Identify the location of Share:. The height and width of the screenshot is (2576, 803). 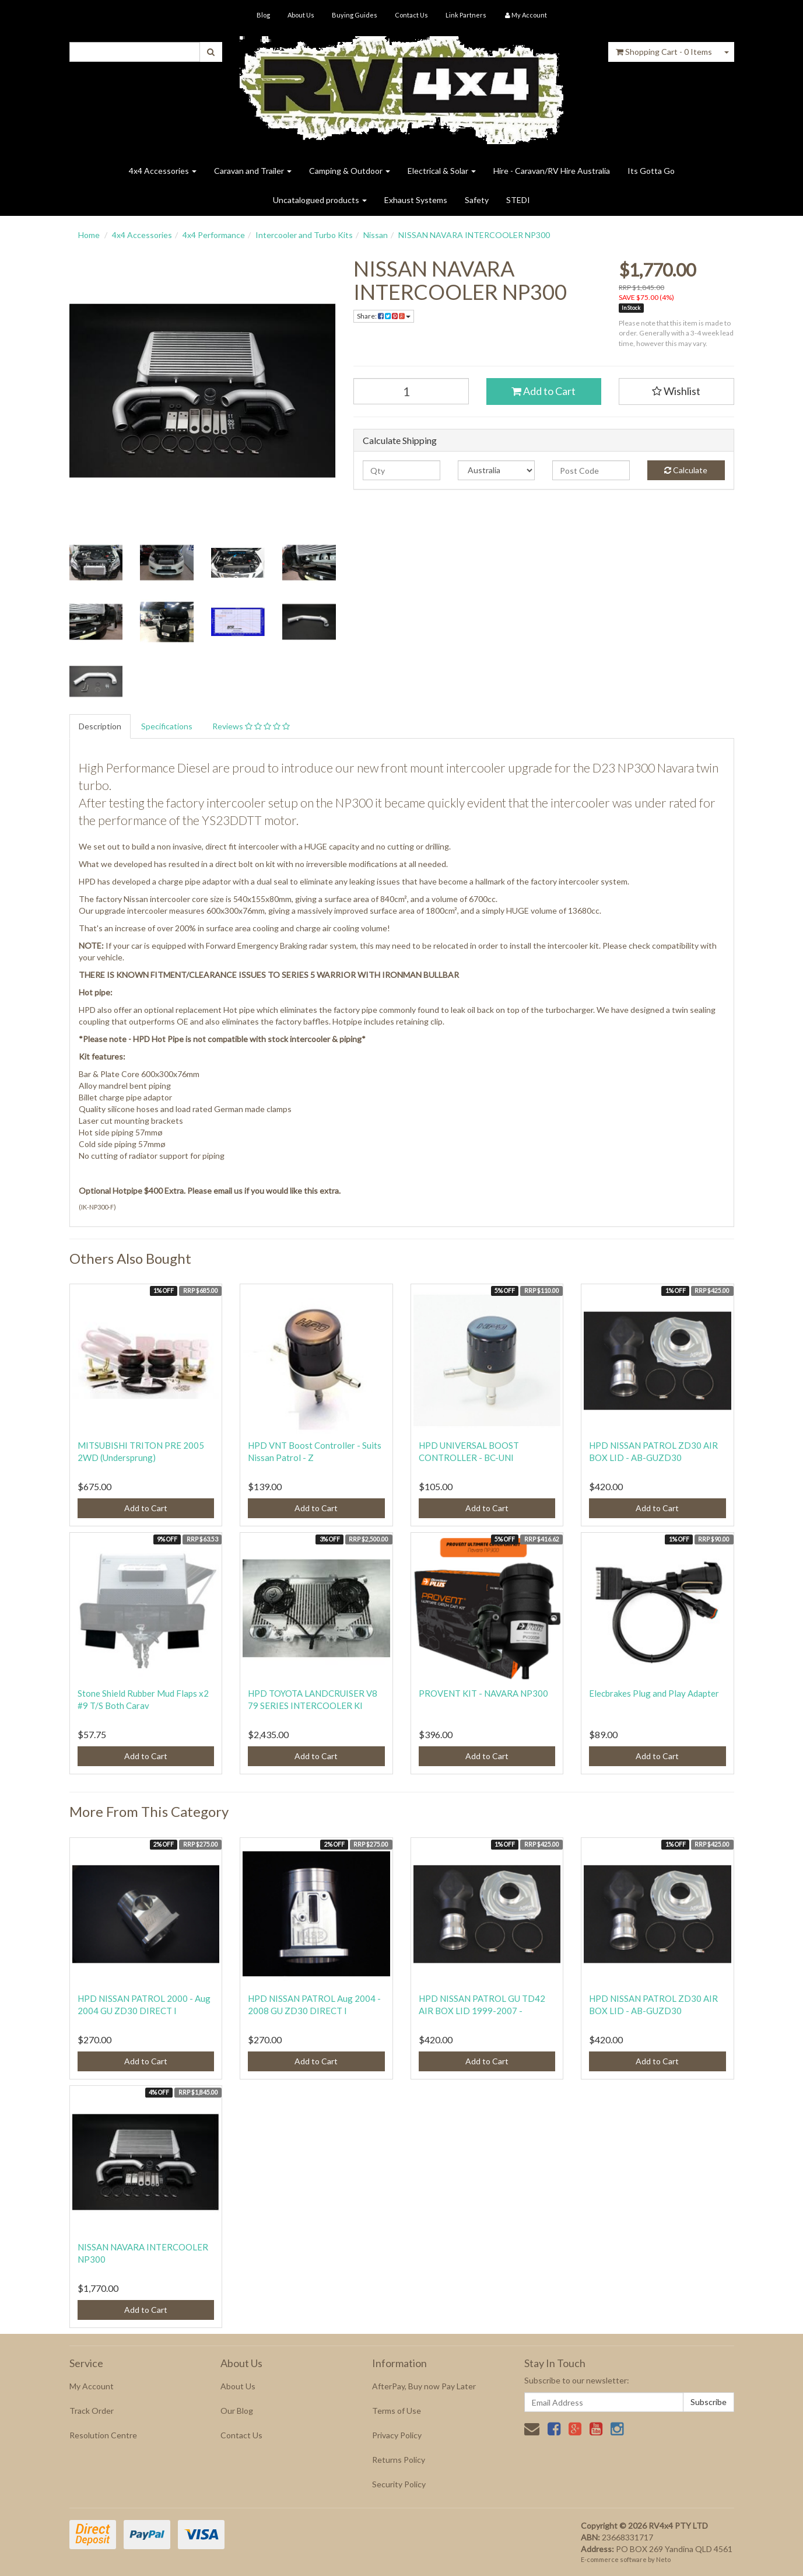
(384, 316).